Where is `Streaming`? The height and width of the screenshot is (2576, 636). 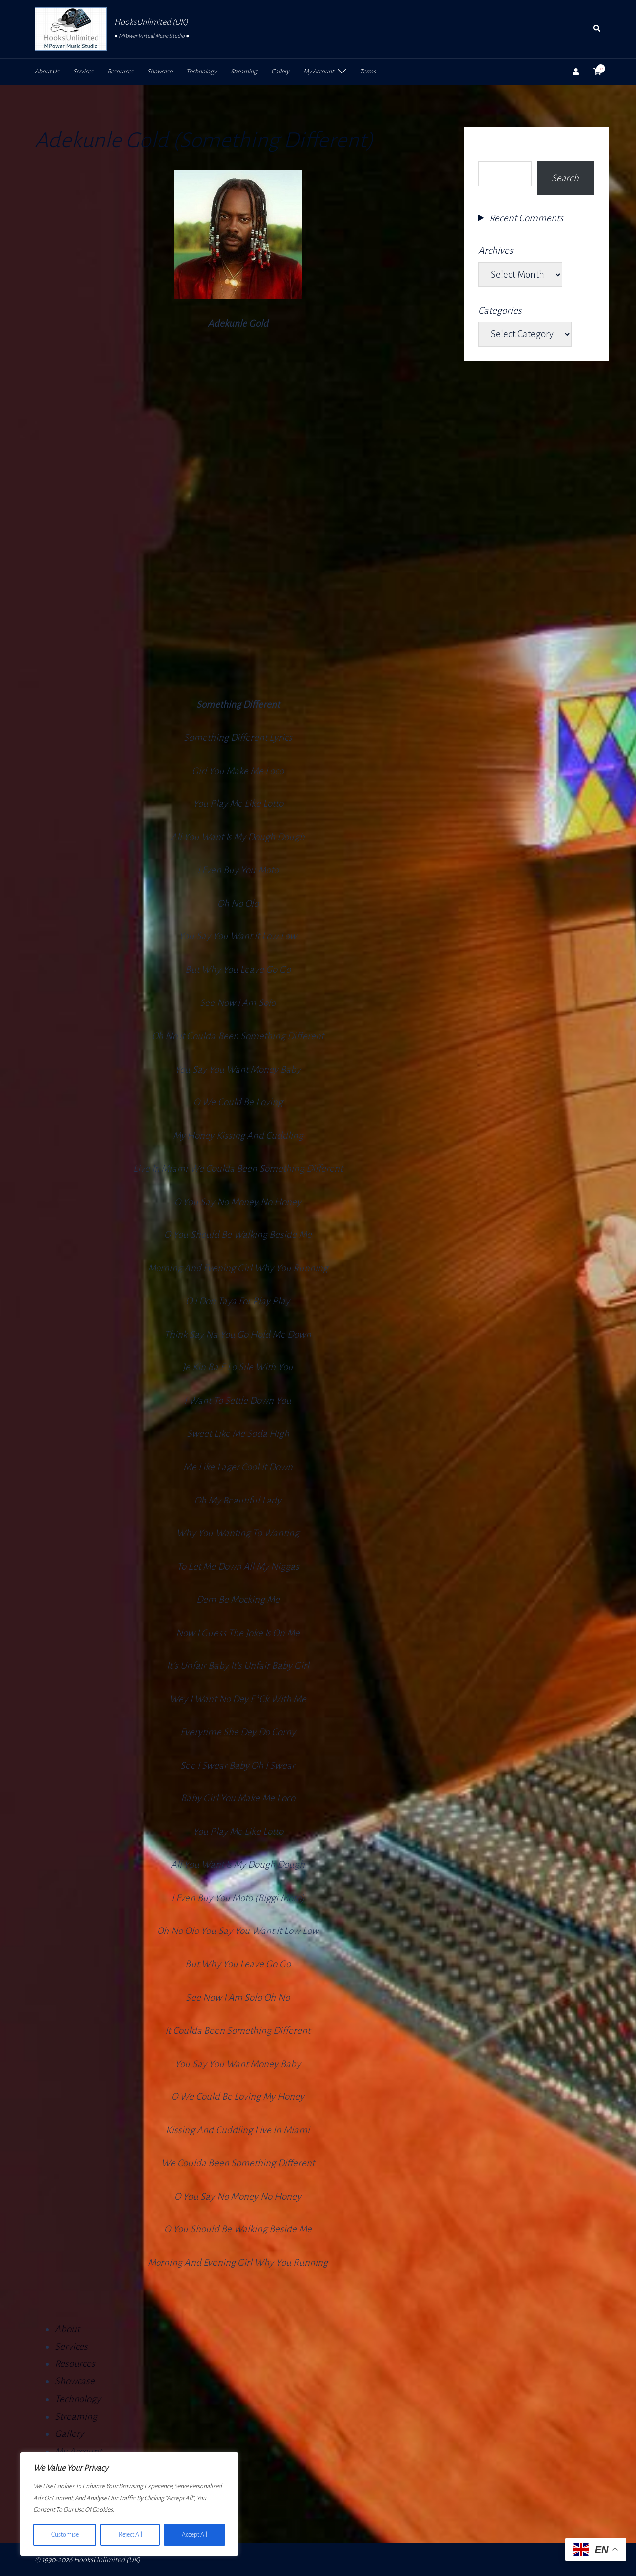
Streaming is located at coordinates (244, 71).